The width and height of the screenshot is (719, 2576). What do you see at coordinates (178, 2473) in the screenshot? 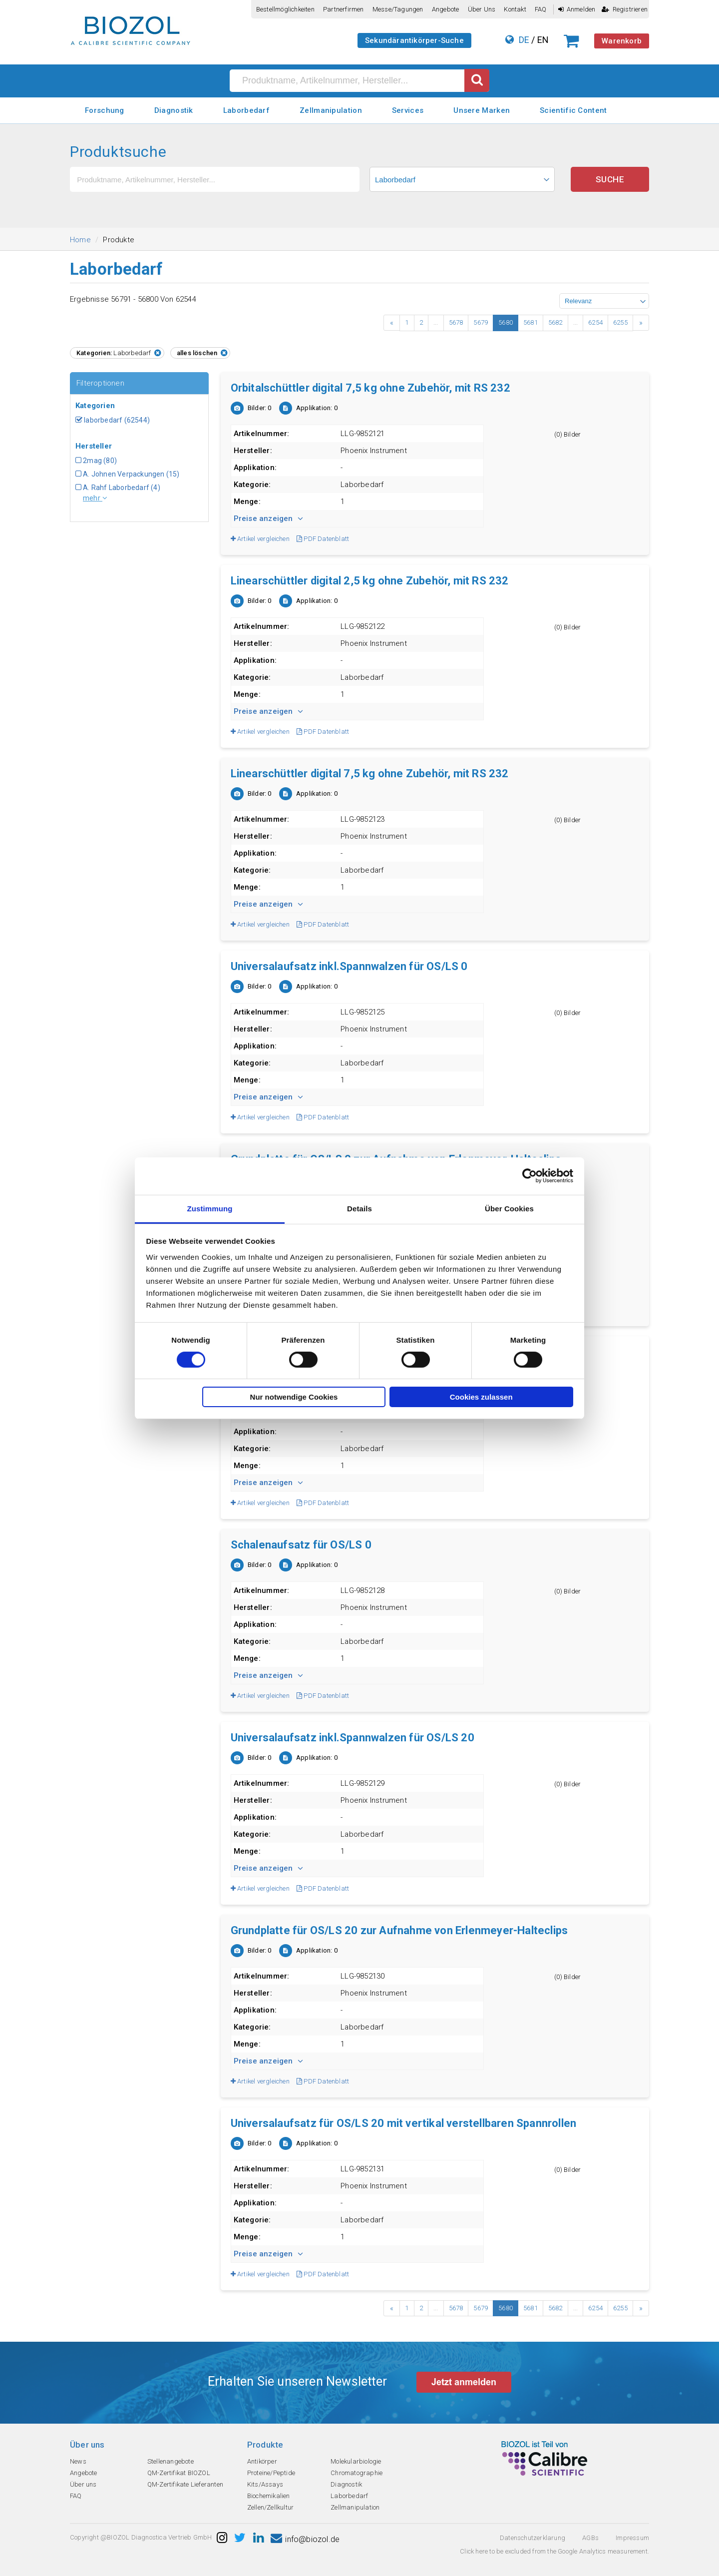
I see `QM-Zertifikat BIOZOL` at bounding box center [178, 2473].